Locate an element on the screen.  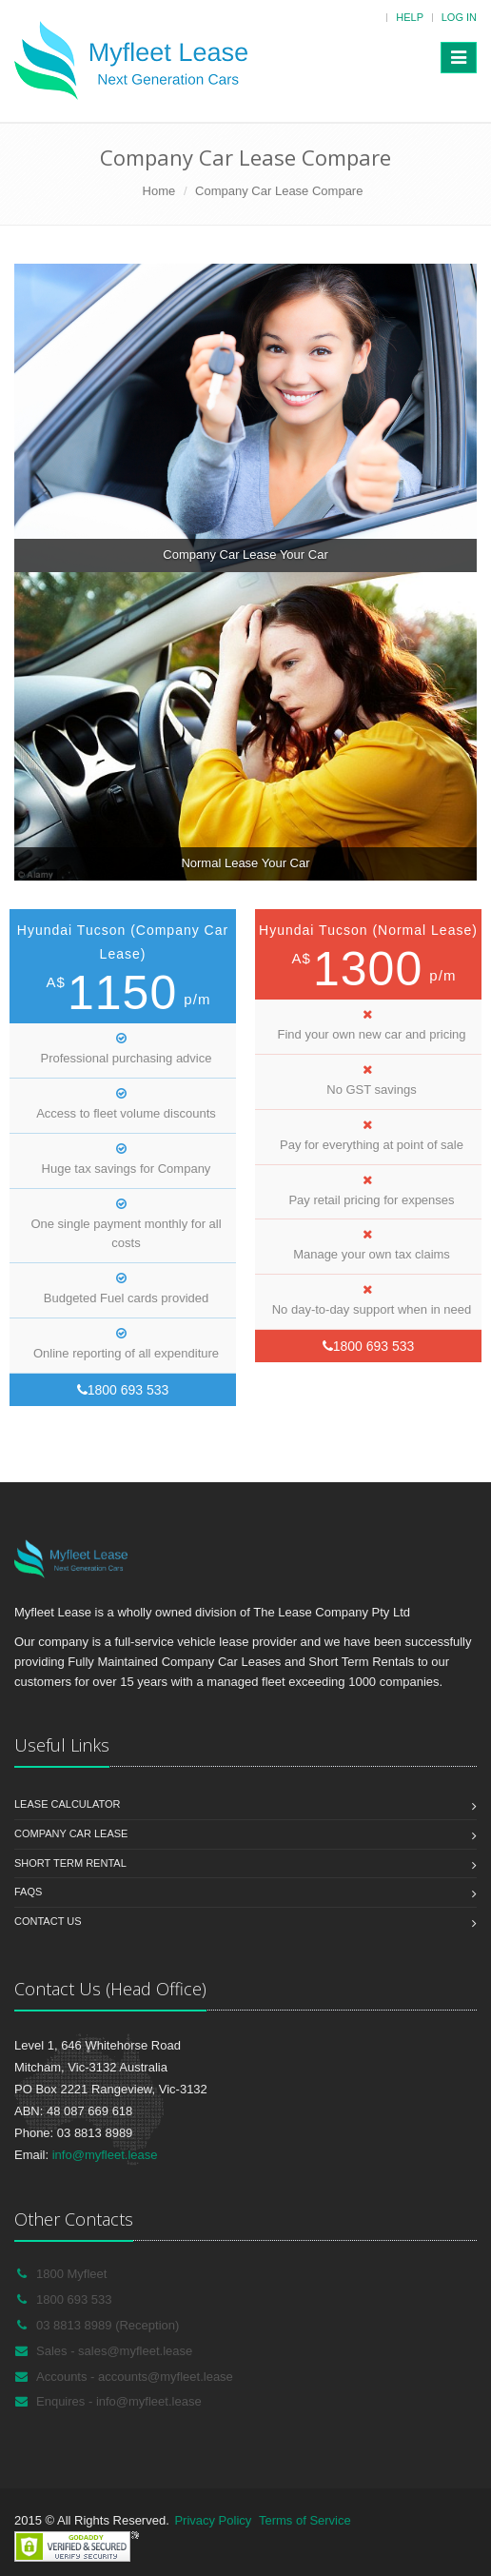
Lease Calculator is located at coordinates (67, 1804).